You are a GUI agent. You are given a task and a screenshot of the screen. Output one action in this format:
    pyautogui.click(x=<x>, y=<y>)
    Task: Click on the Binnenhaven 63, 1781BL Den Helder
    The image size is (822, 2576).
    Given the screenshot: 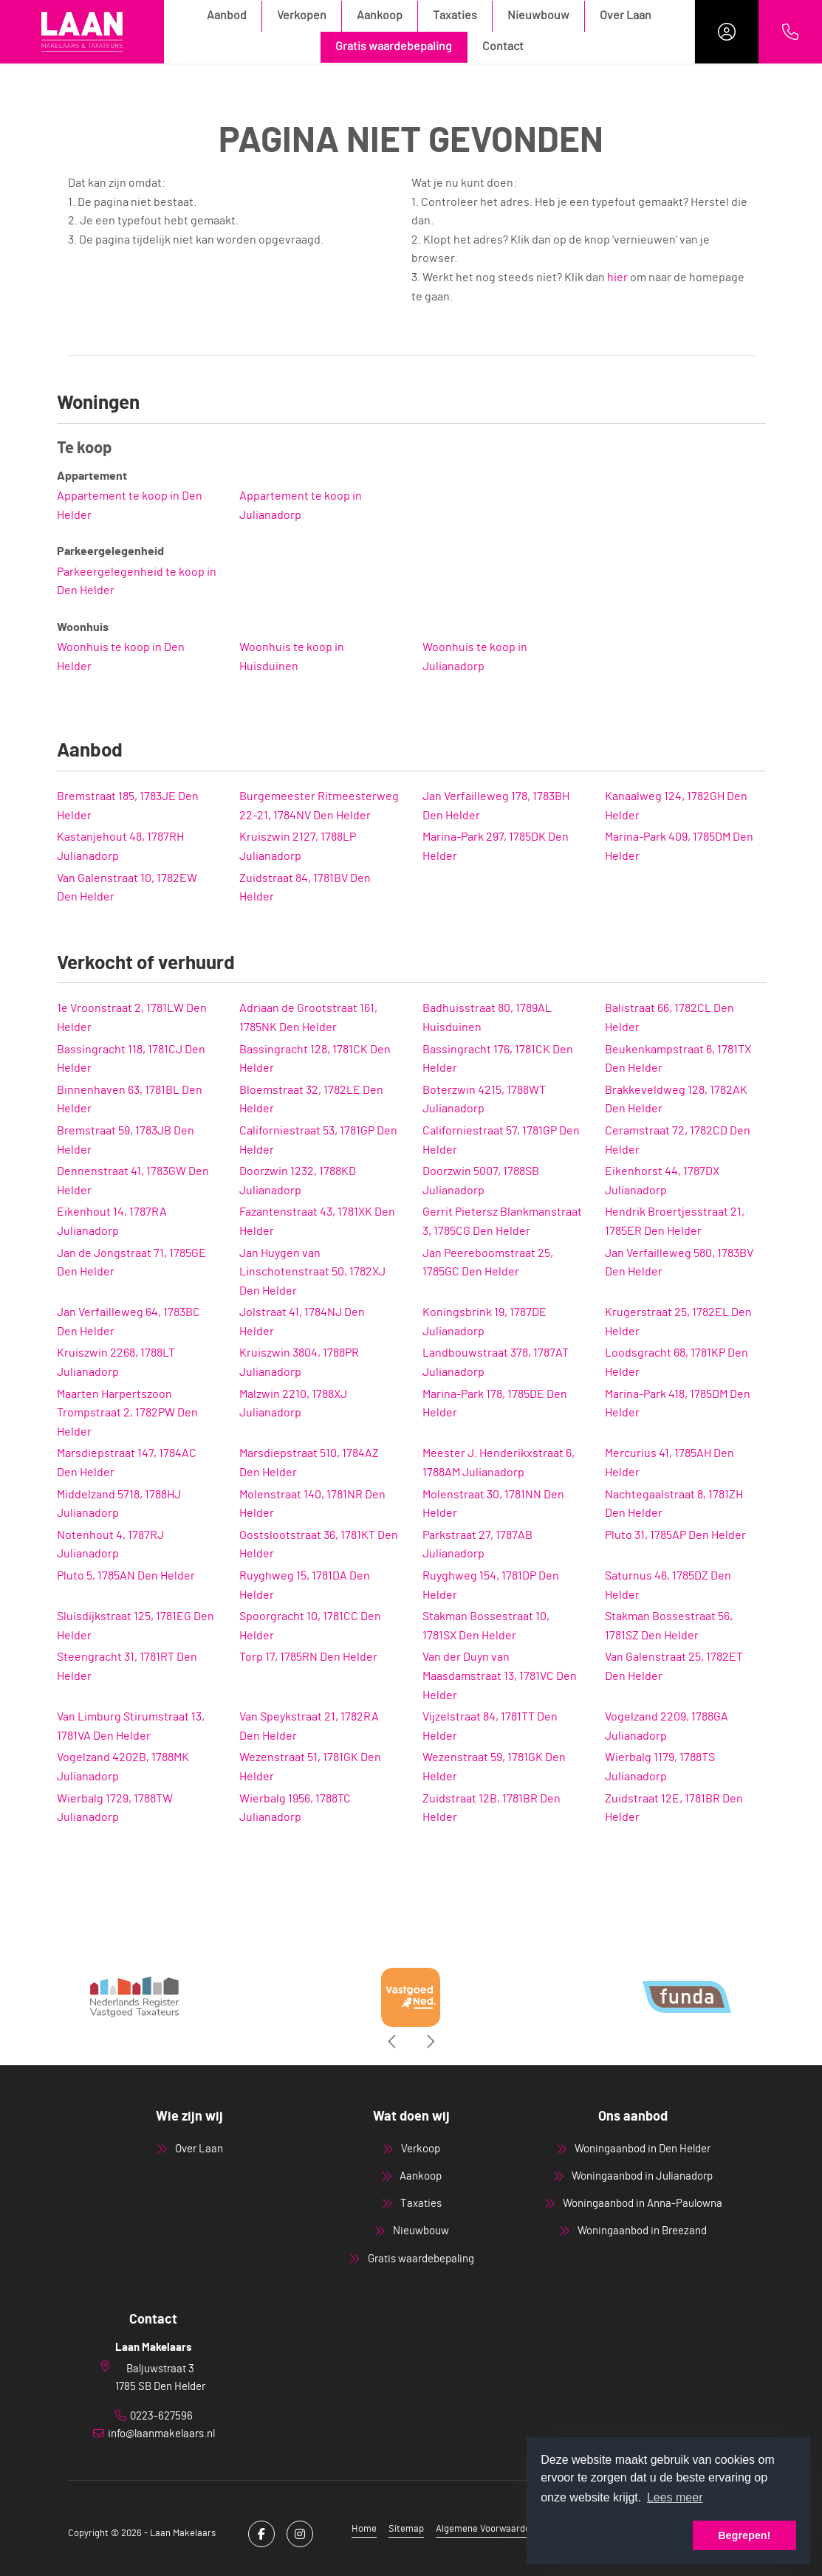 What is the action you would take?
    pyautogui.click(x=129, y=1099)
    